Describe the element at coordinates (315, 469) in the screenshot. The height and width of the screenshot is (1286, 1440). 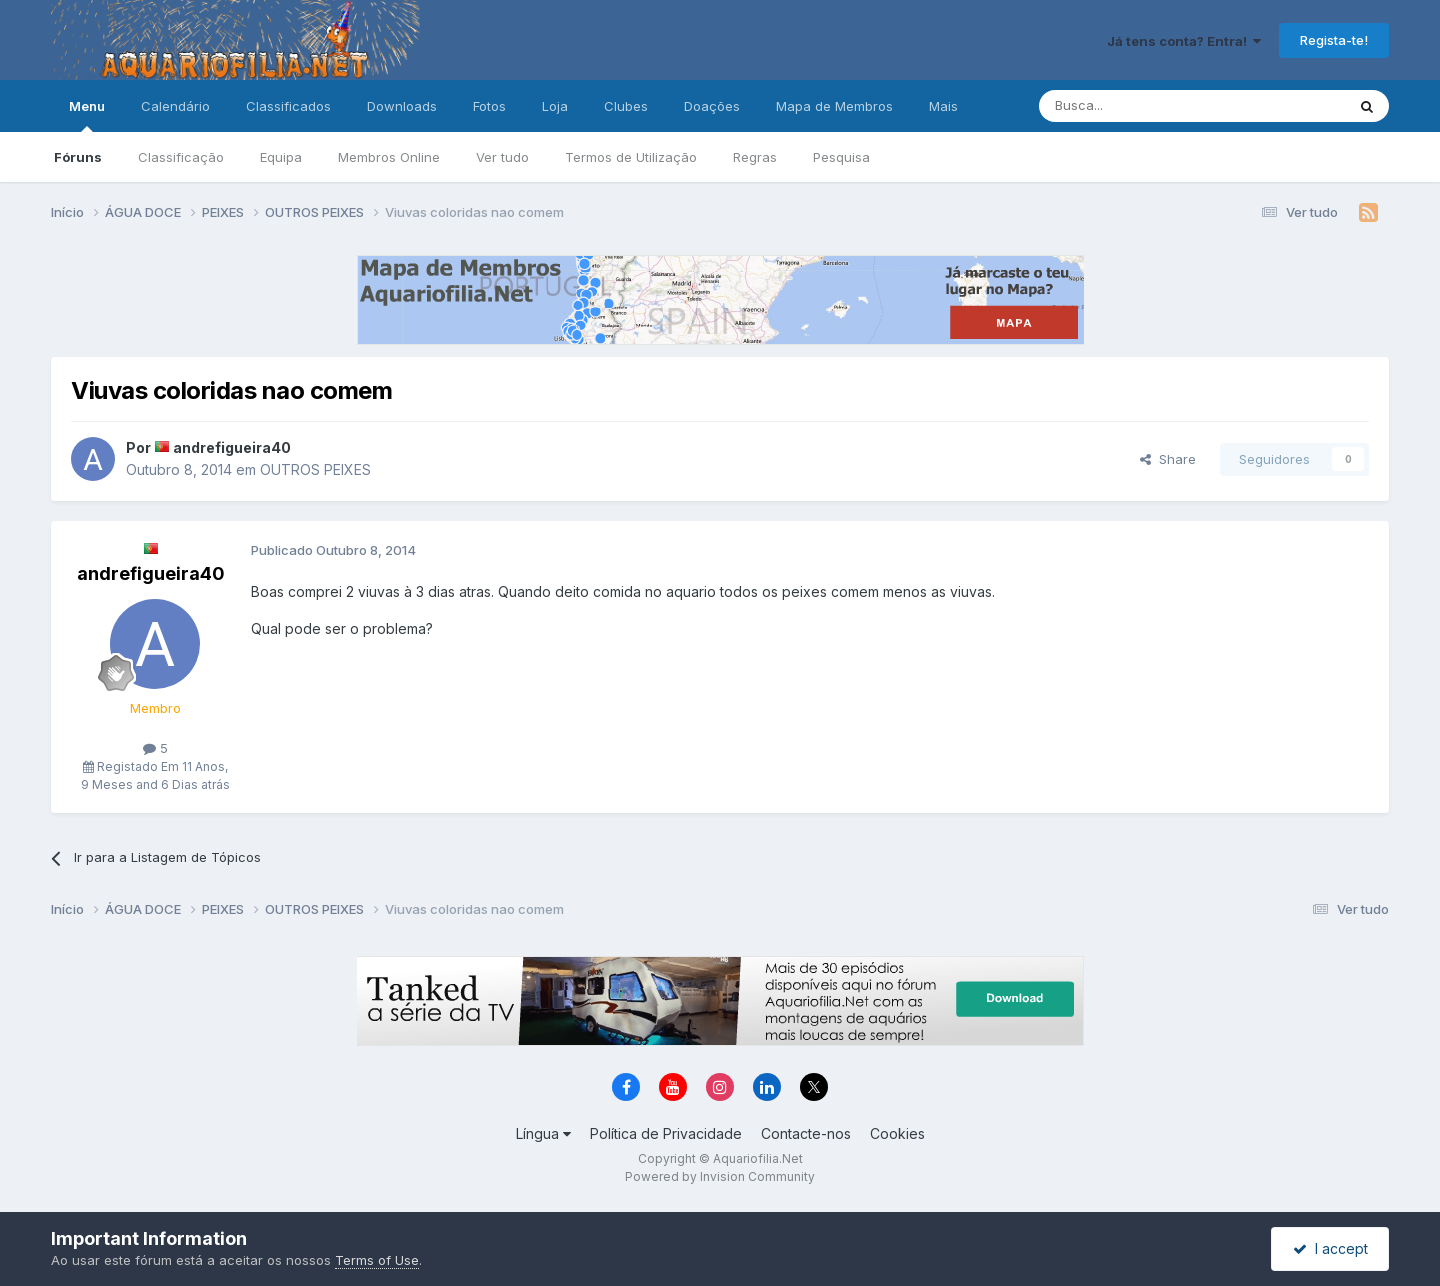
I see `OUTROS PEIXES` at that location.